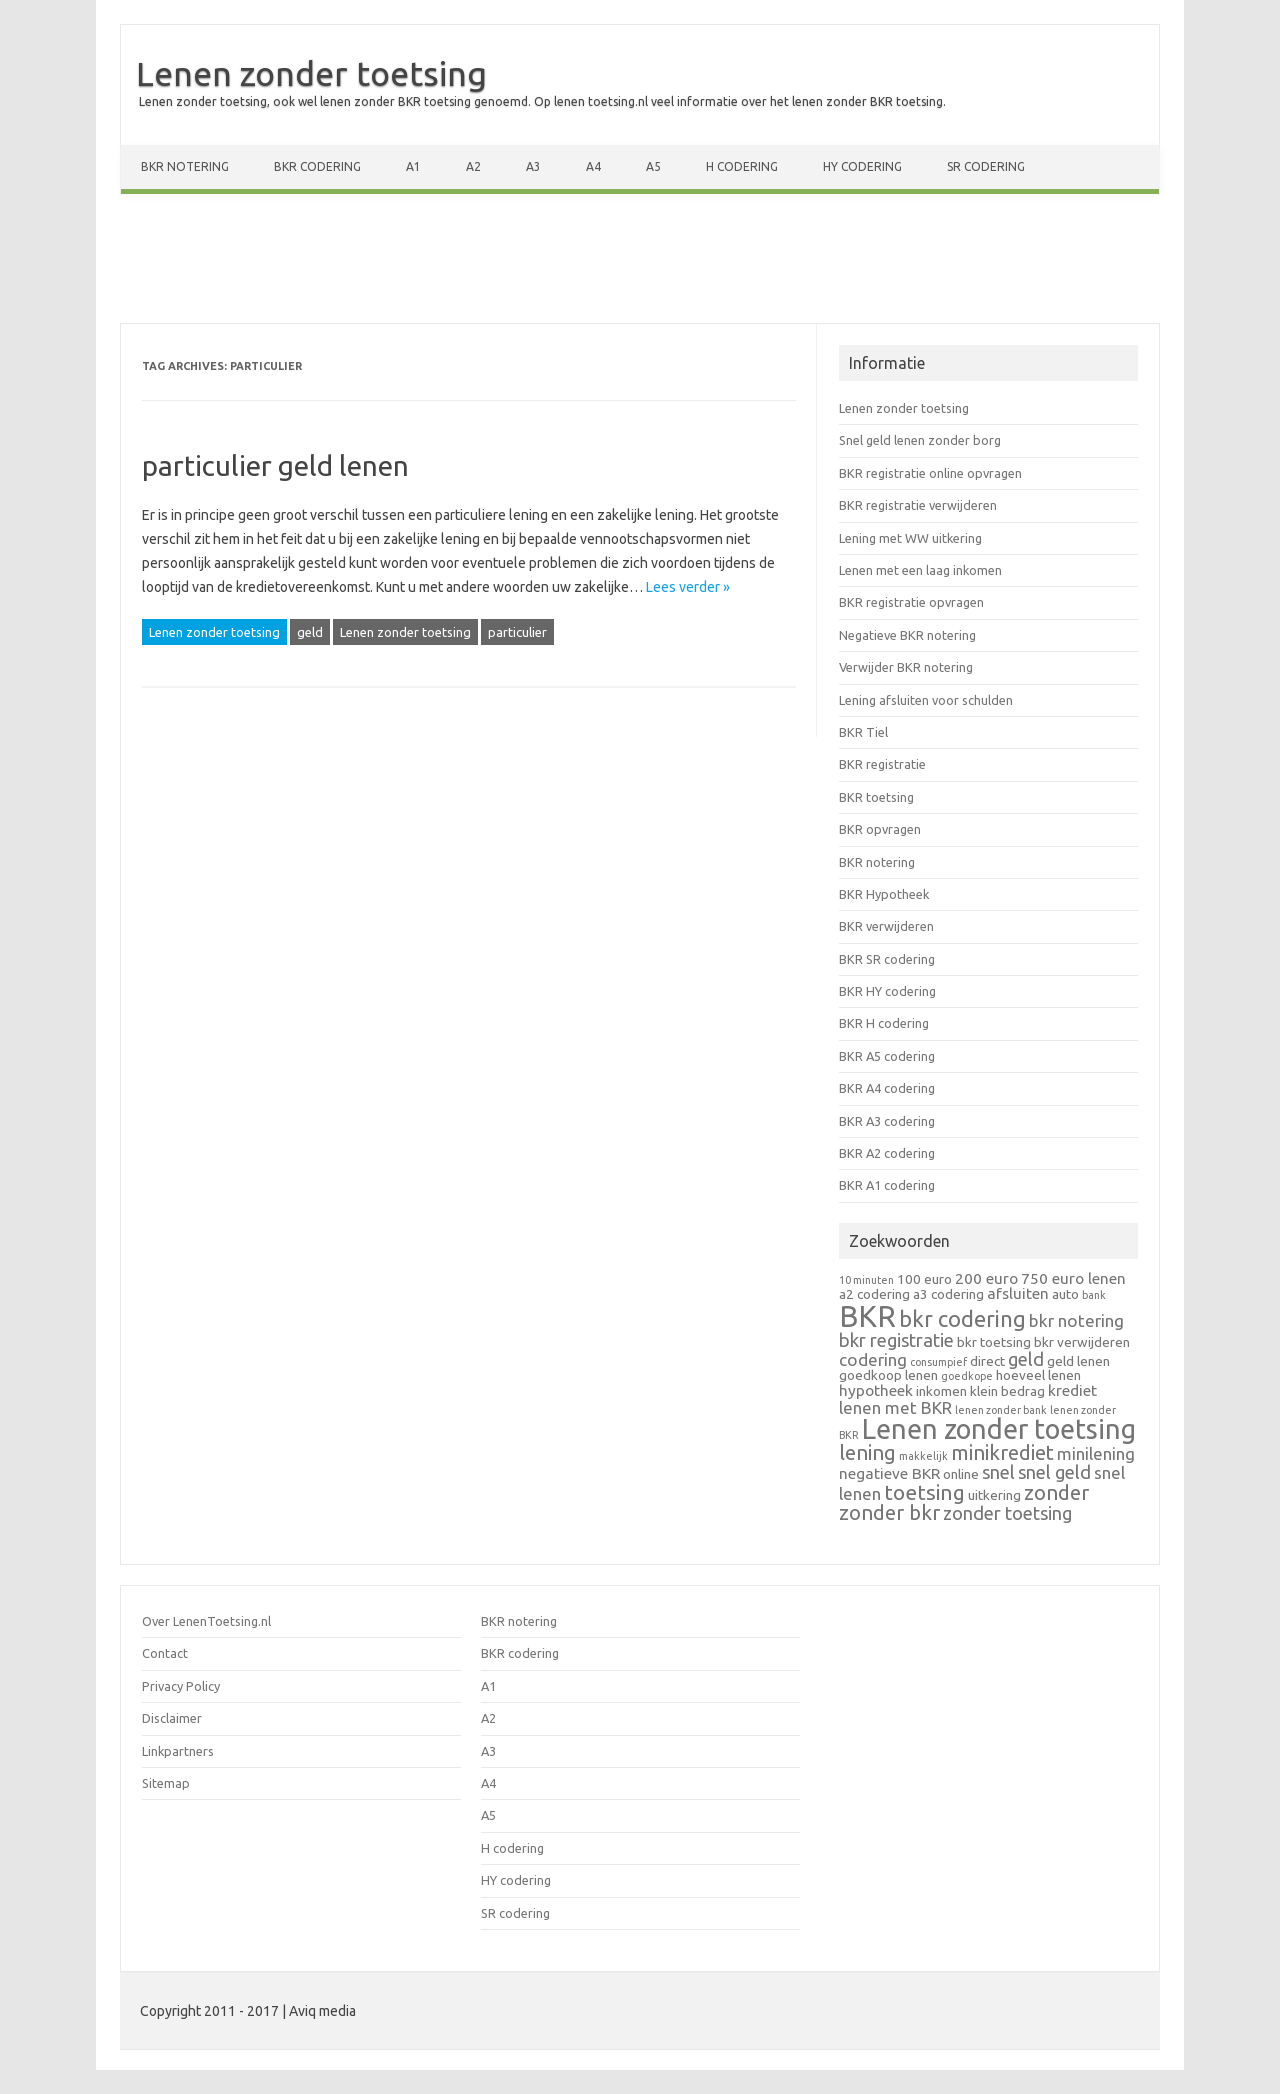 This screenshot has width=1280, height=2094. What do you see at coordinates (533, 166) in the screenshot?
I see `A3` at bounding box center [533, 166].